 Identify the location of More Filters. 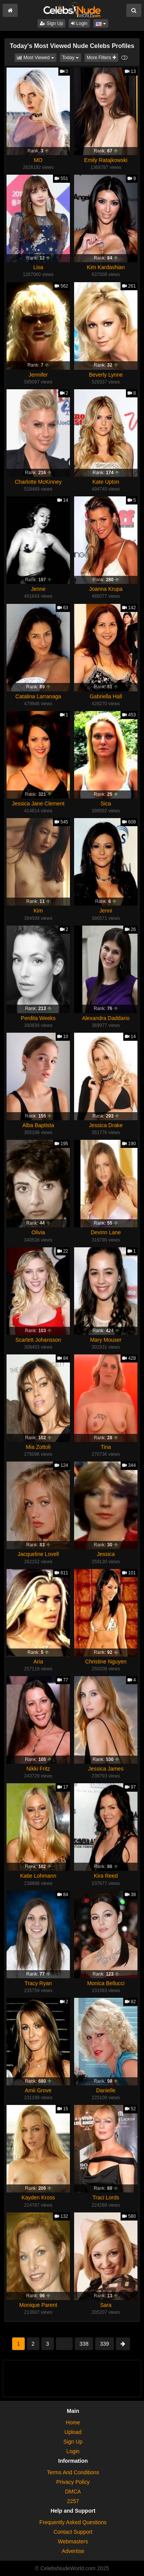
(101, 57).